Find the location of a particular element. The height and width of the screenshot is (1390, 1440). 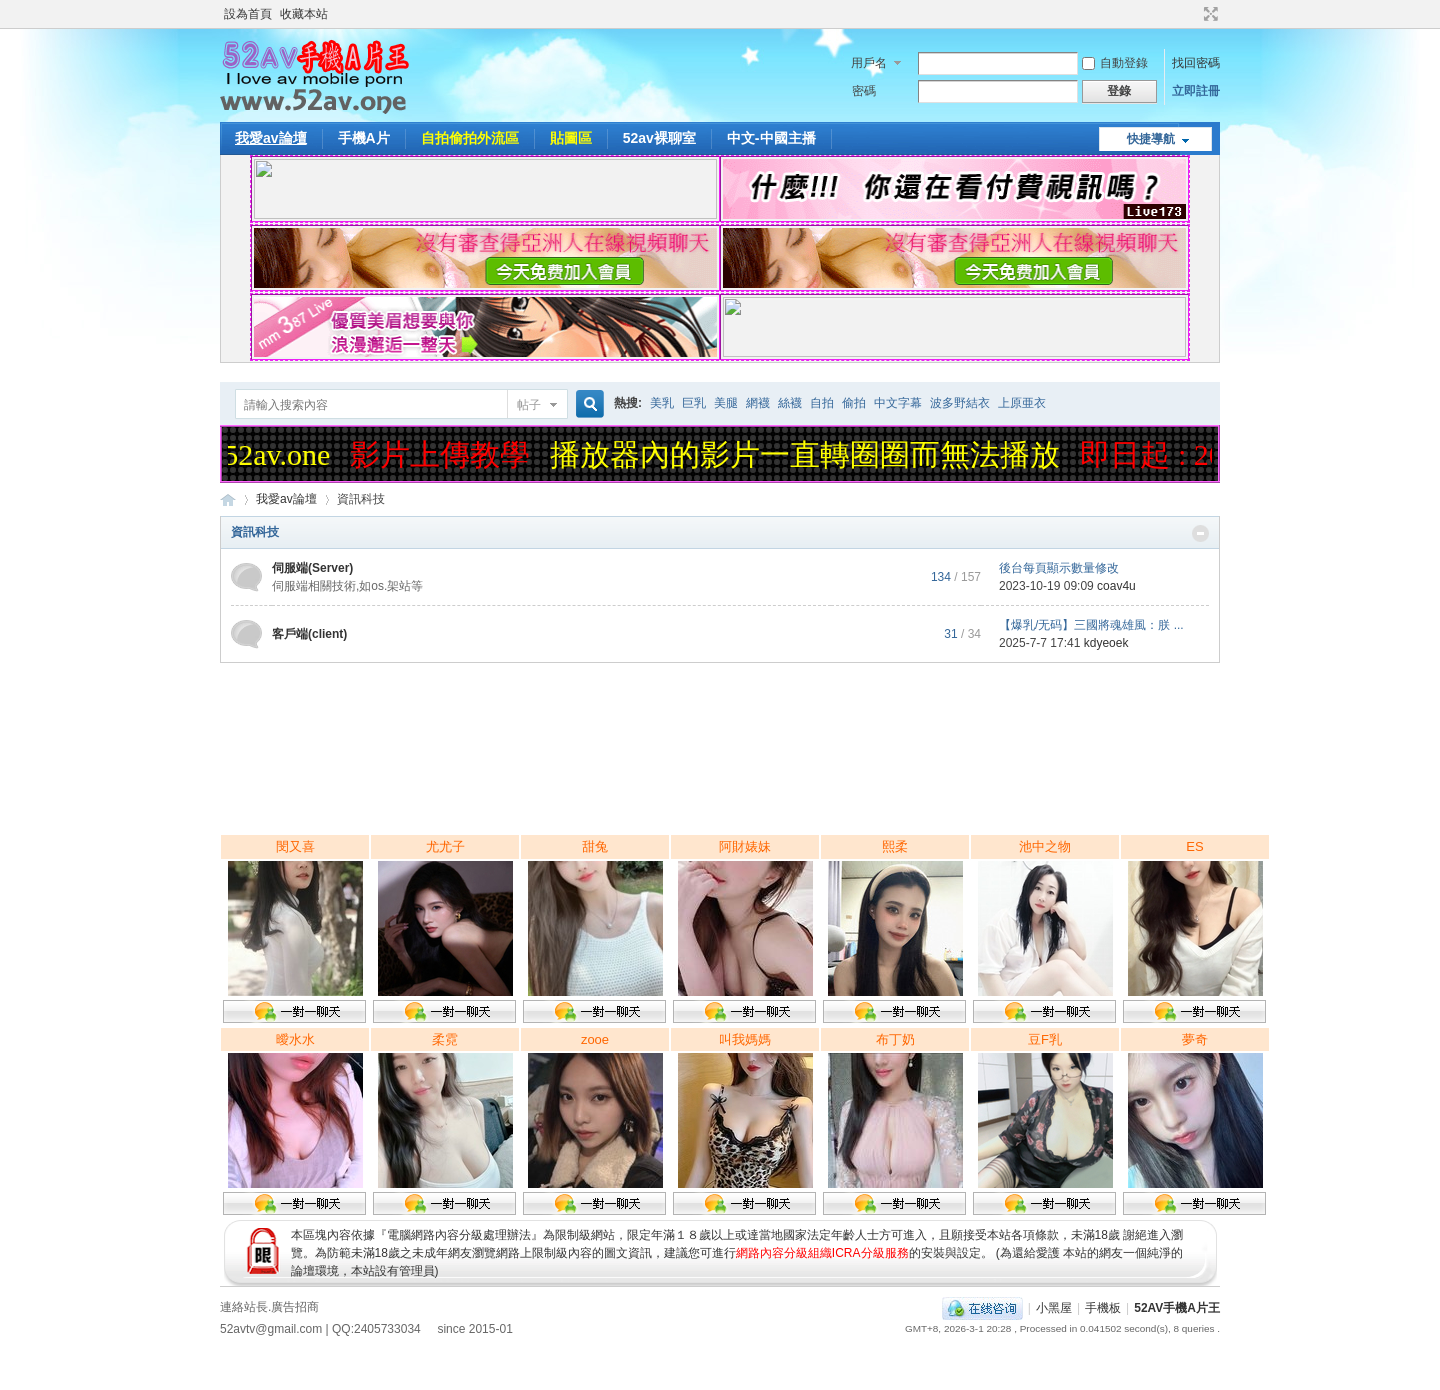

用戶名 is located at coordinates (869, 63).